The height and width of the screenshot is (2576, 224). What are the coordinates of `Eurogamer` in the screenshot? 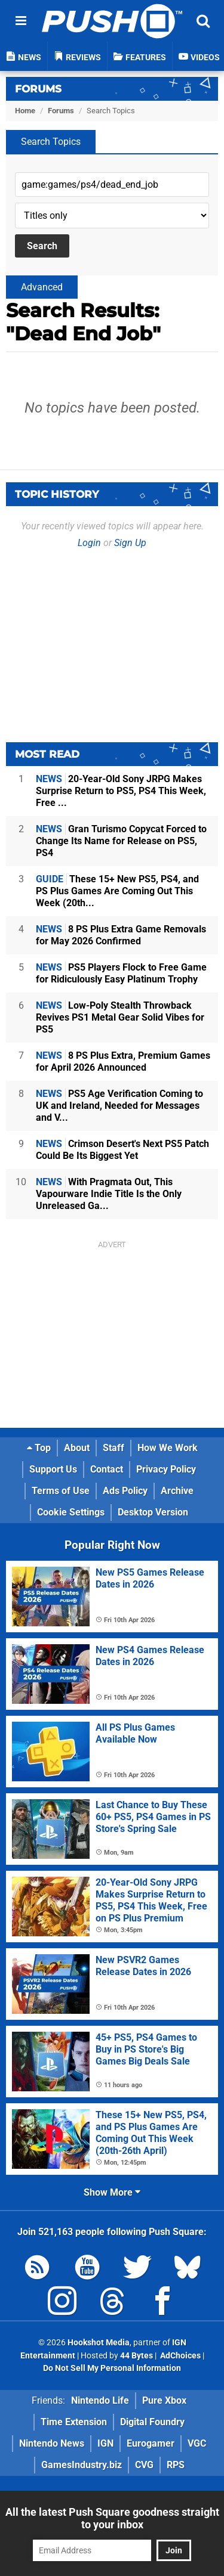 It's located at (150, 2443).